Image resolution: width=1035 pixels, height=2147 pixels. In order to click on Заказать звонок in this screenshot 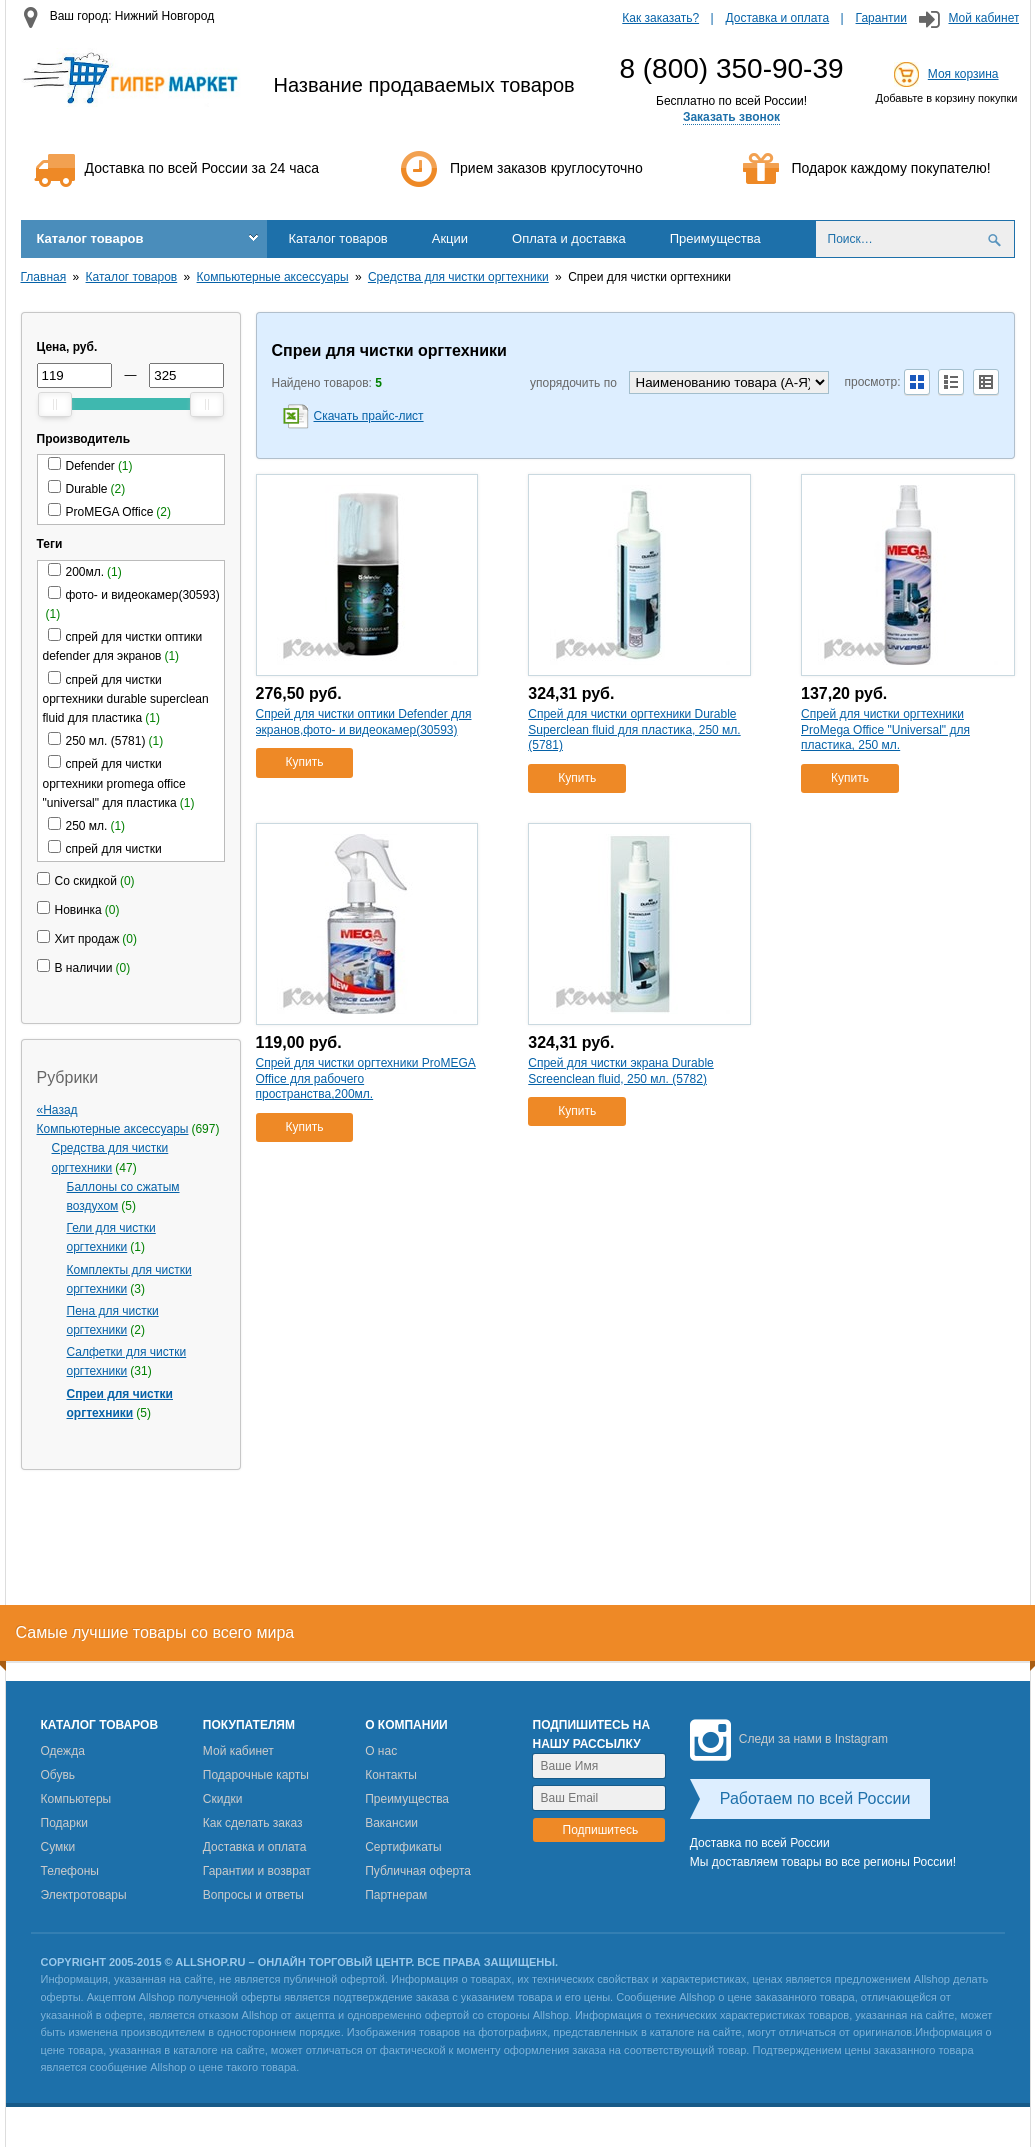, I will do `click(731, 117)`.